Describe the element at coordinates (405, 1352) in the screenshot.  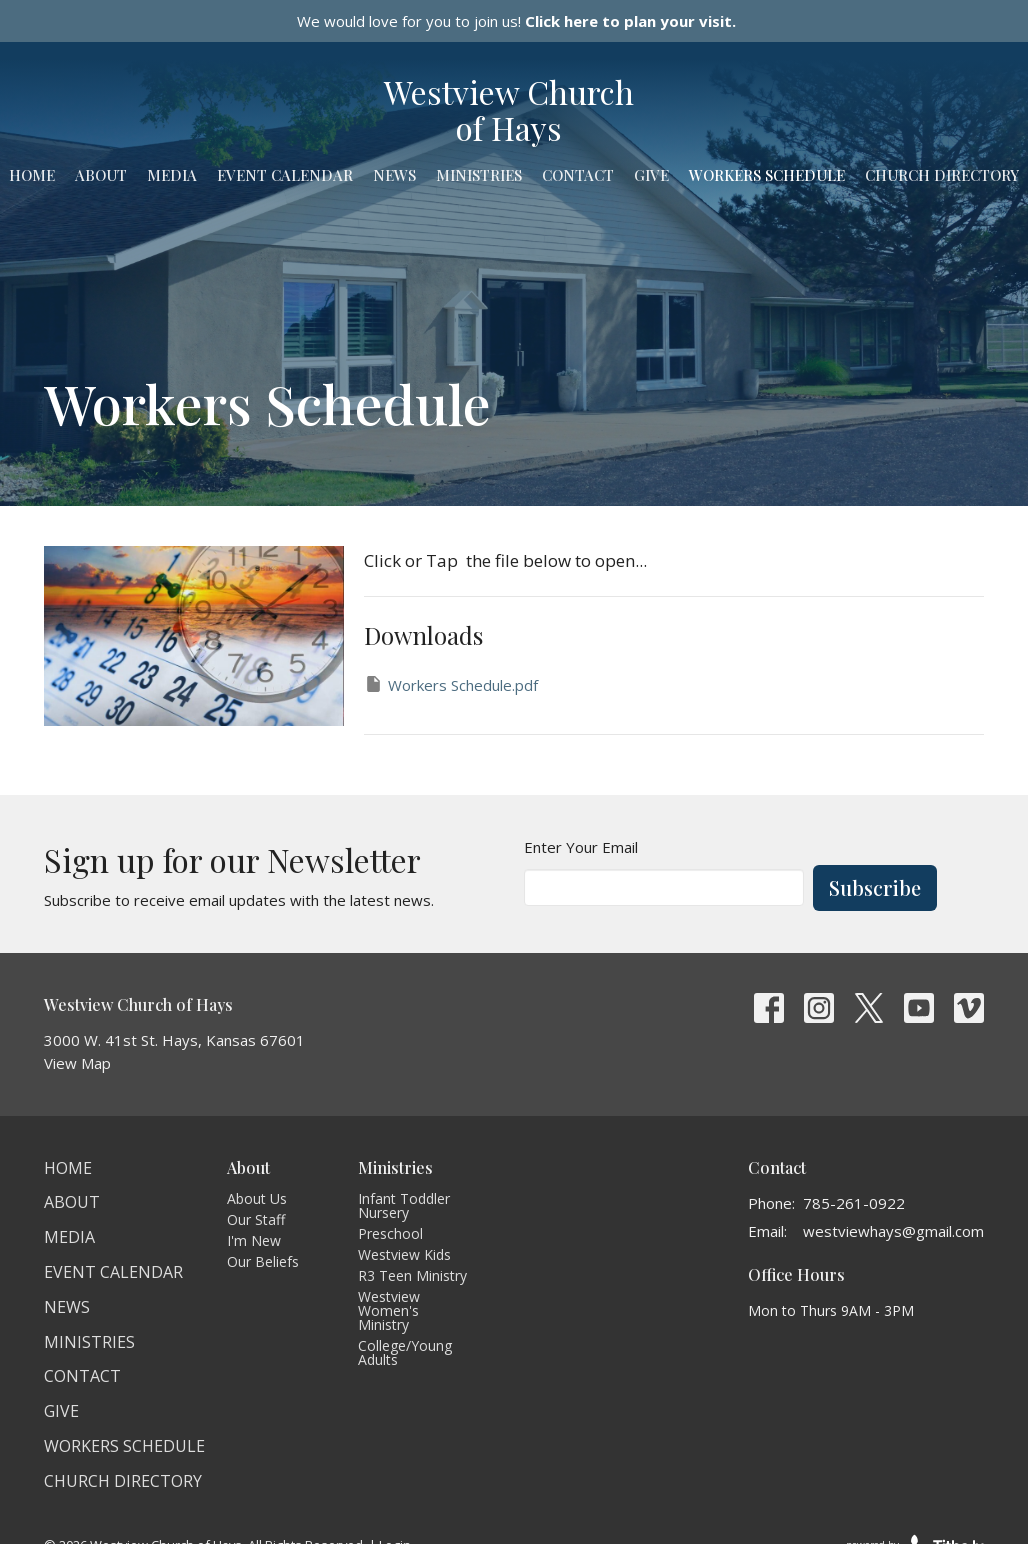
I see `College/Young Adults` at that location.